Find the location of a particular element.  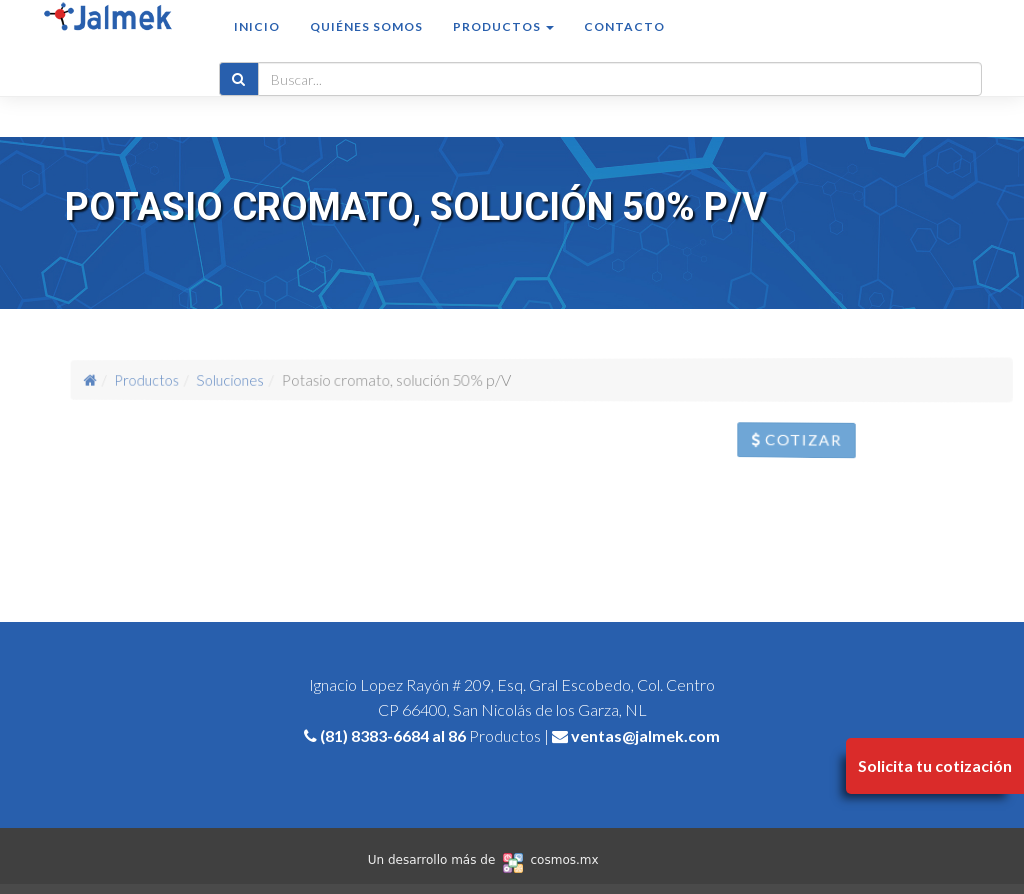

Productos [button] is located at coordinates (503, 46).